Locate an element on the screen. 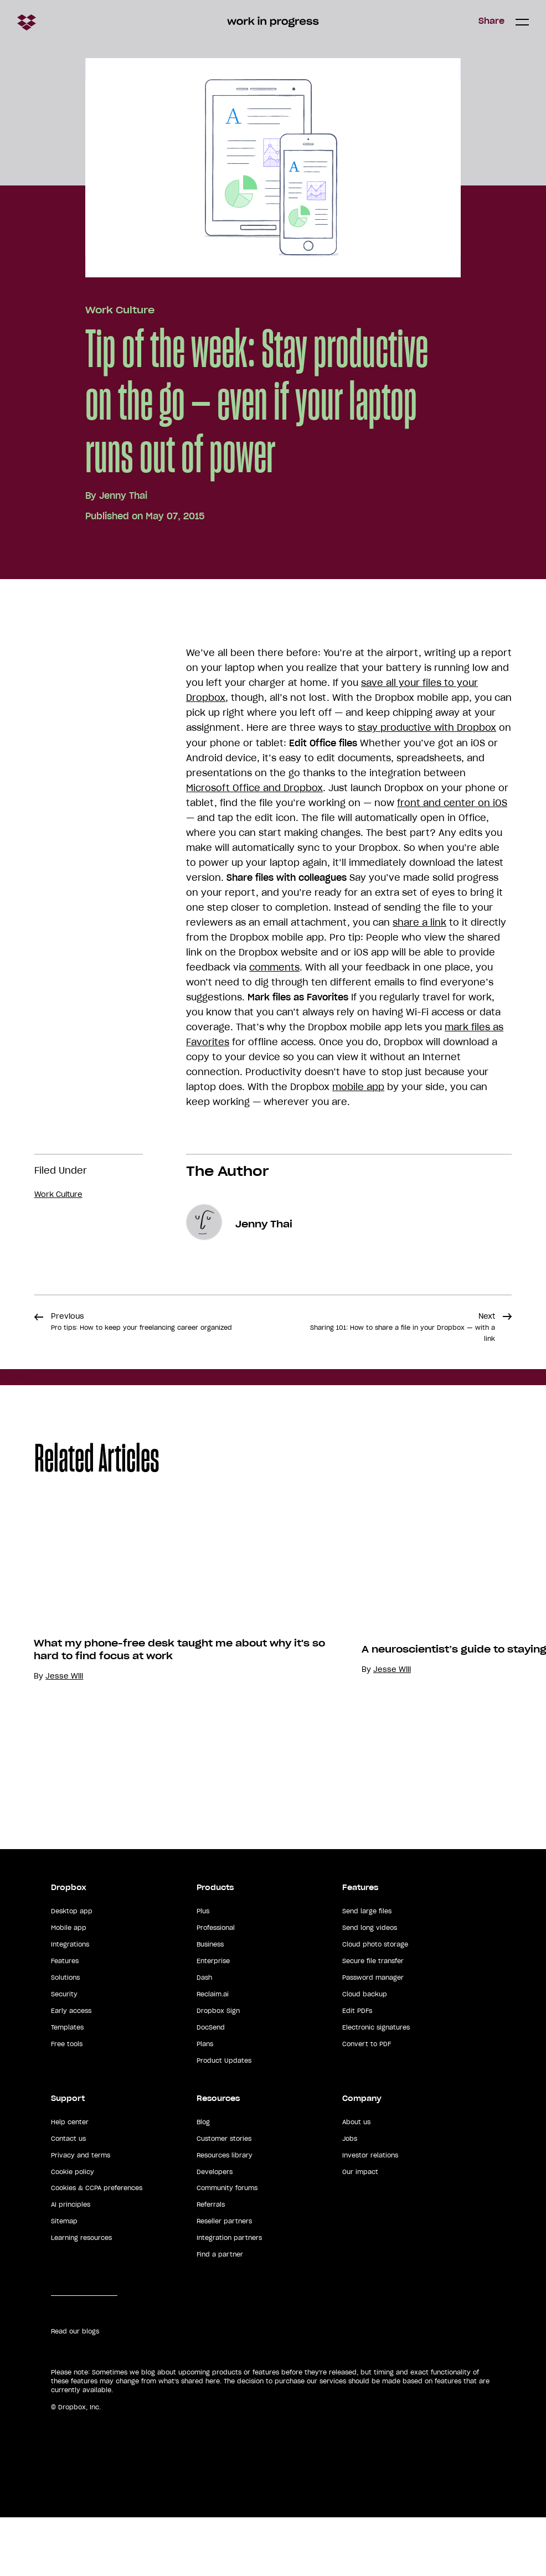  Convert to PDF is located at coordinates (366, 2103).